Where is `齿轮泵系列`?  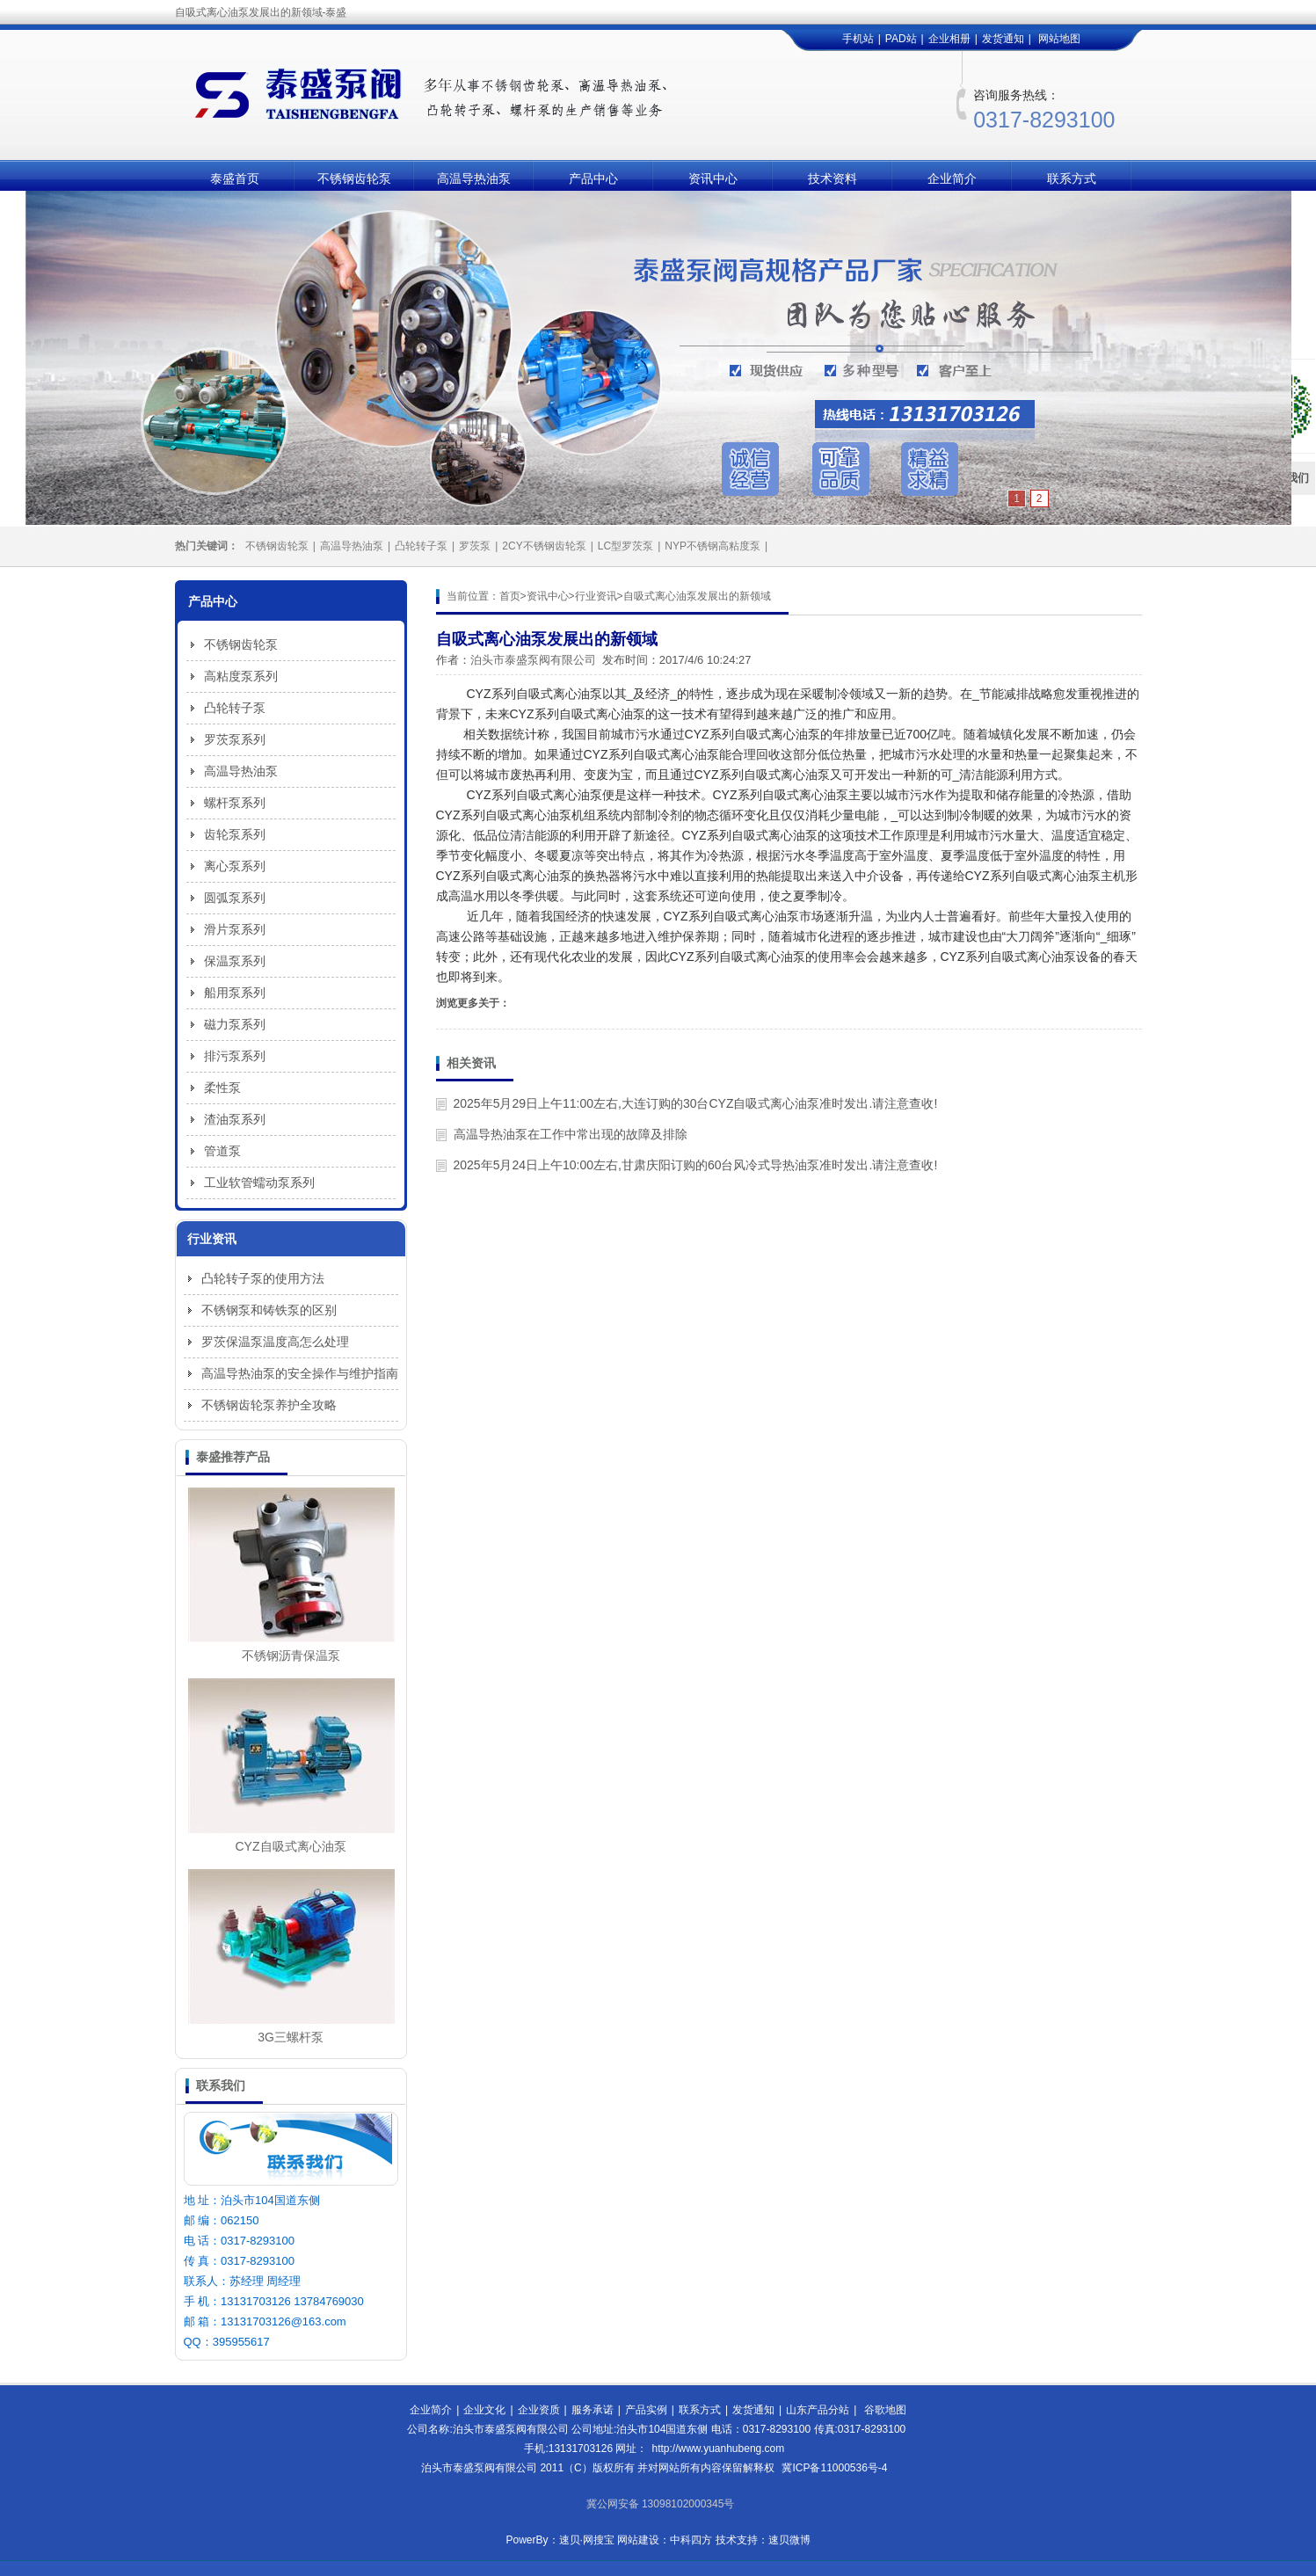 齿轮泵系列 is located at coordinates (234, 834).